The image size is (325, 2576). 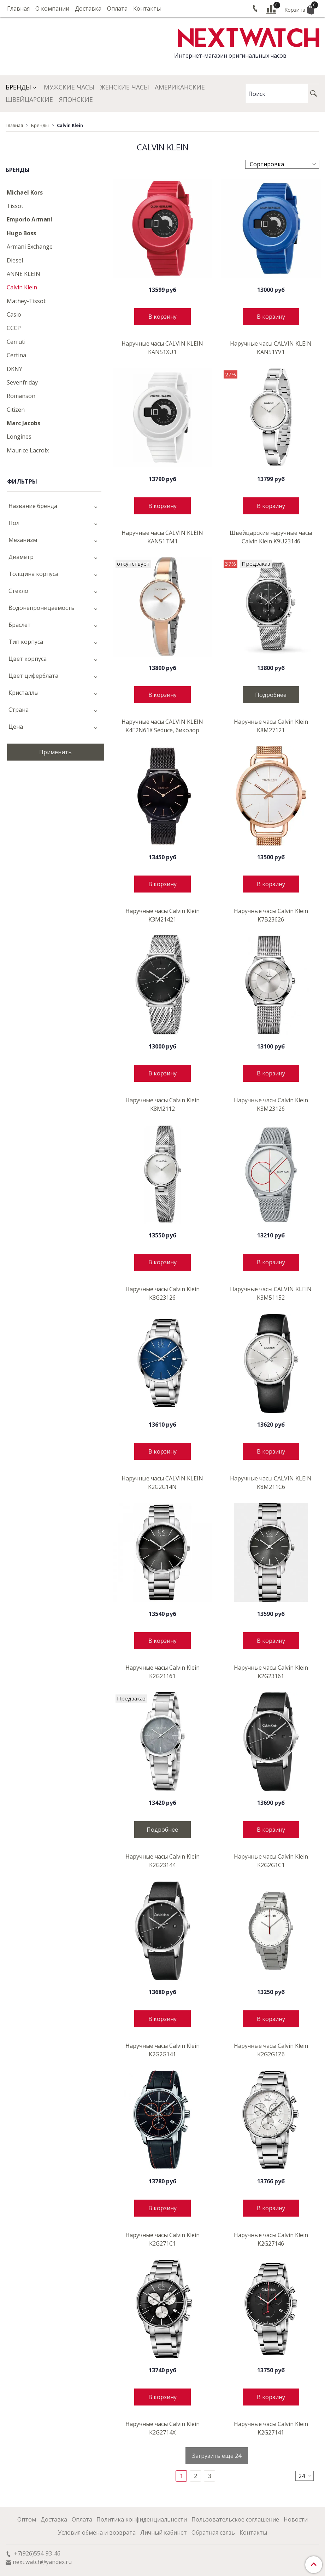 I want to click on +7(926)554-93-46, so click(x=36, y=2553).